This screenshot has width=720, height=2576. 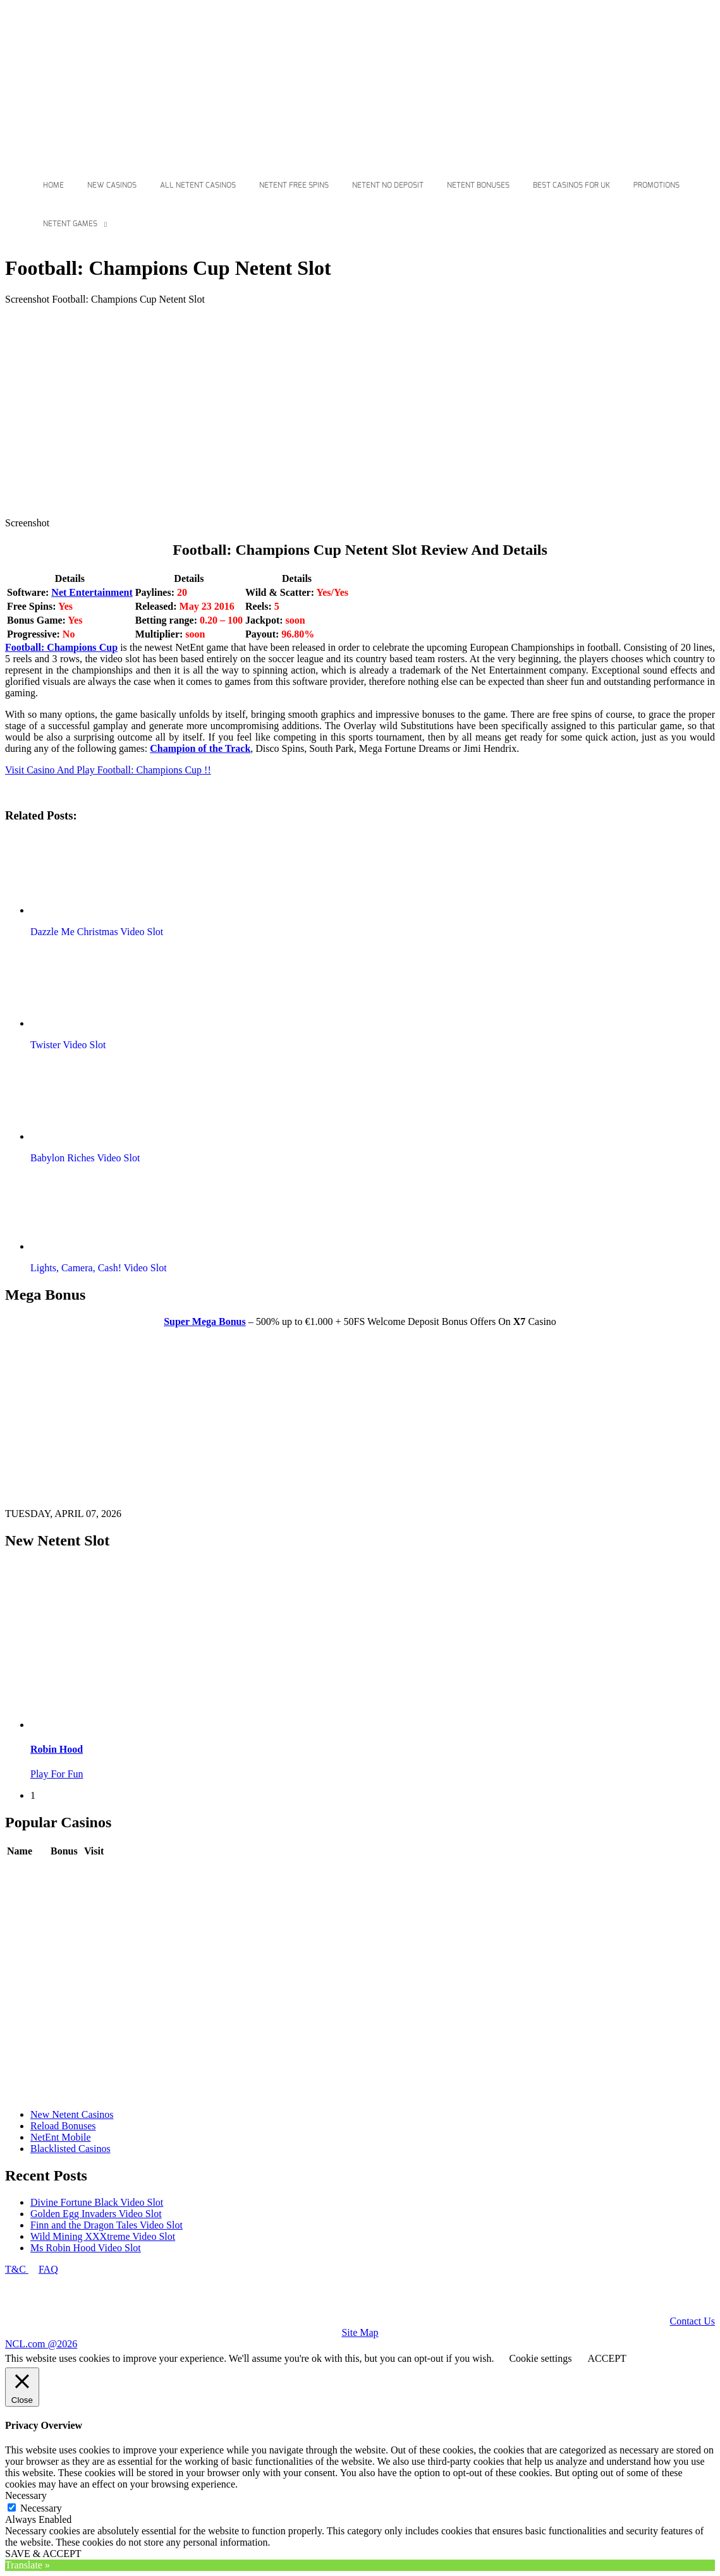 I want to click on SAVE & ACCEPT [button], so click(x=43, y=2553).